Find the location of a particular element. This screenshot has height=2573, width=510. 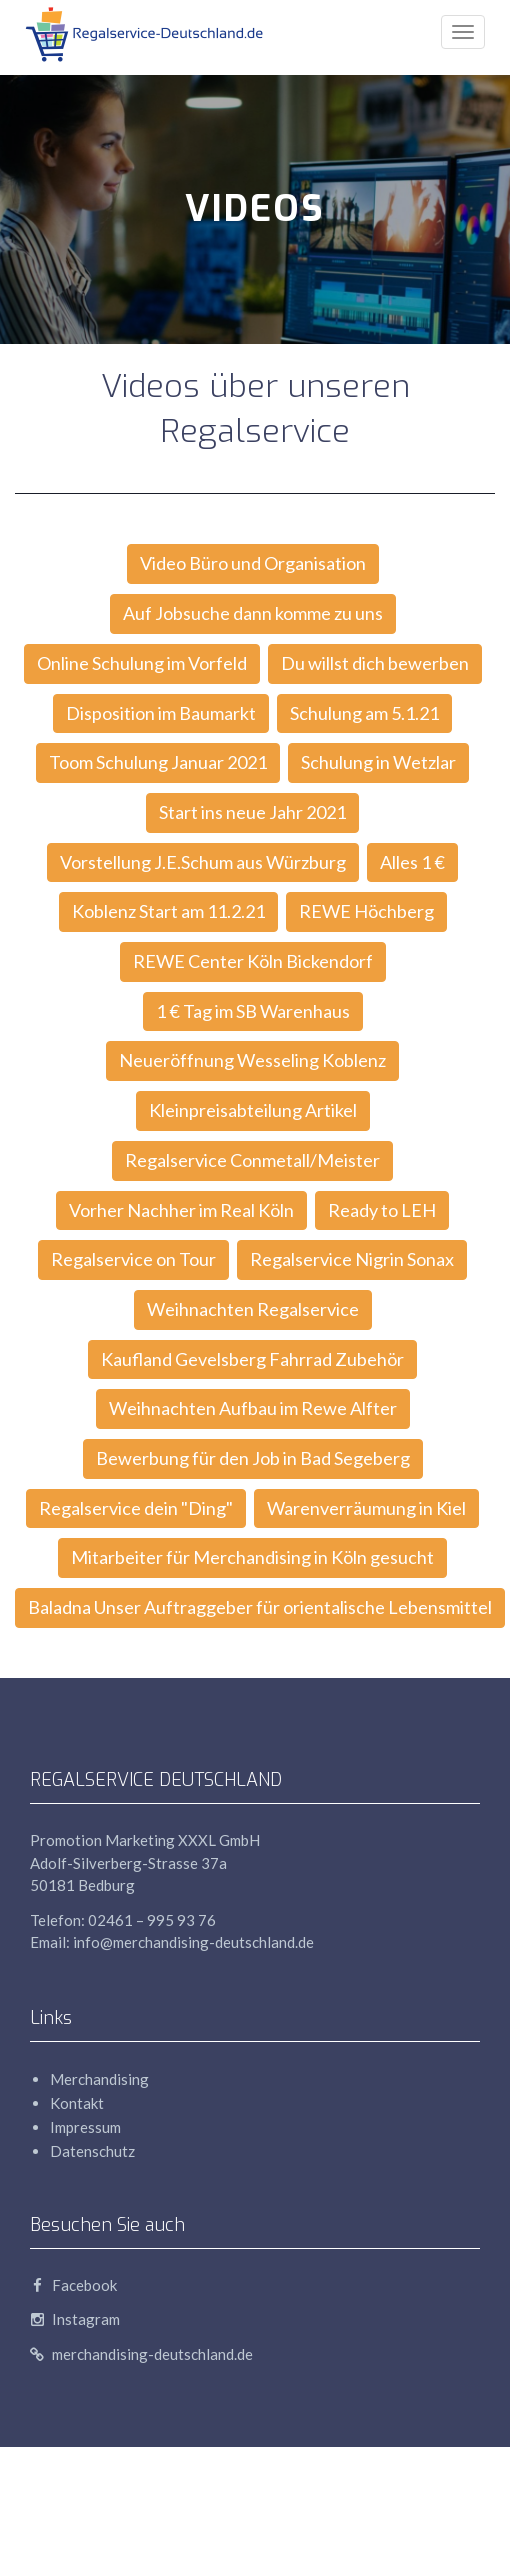

Neueröffnung Wesseling Koblenz is located at coordinates (252, 1060).